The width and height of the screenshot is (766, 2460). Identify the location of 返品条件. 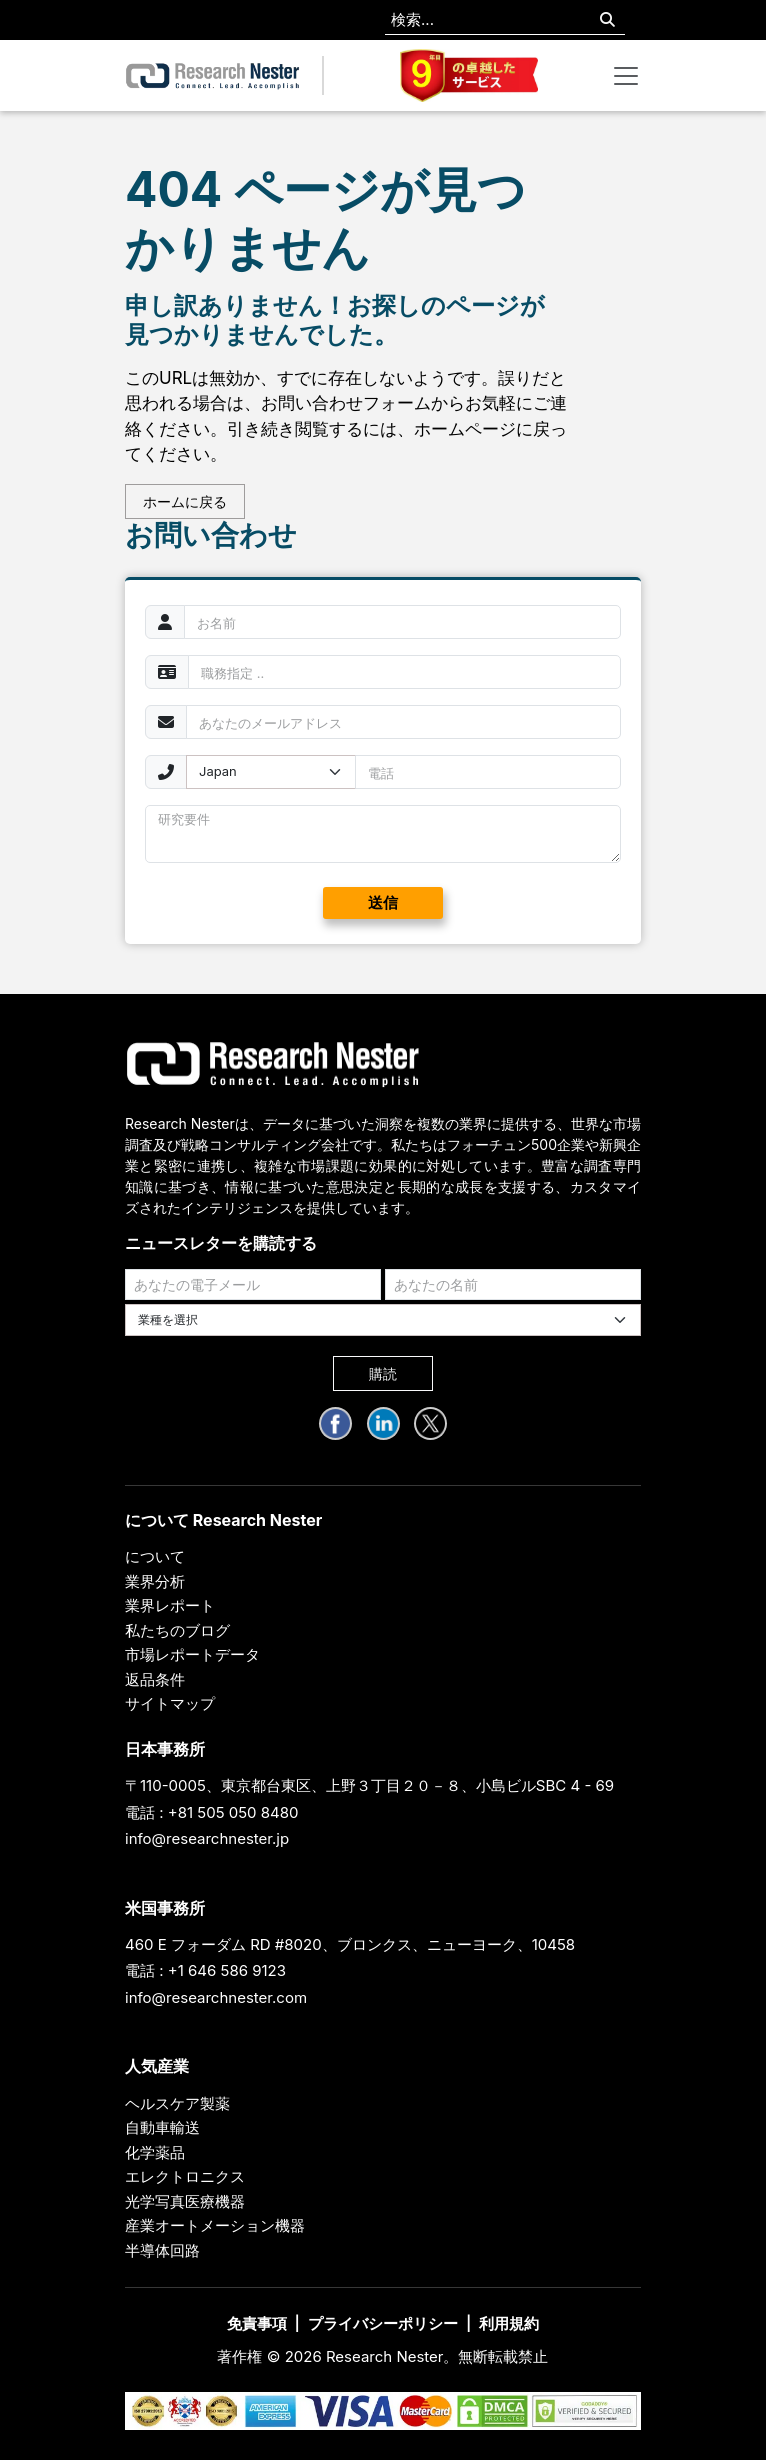
(155, 1679).